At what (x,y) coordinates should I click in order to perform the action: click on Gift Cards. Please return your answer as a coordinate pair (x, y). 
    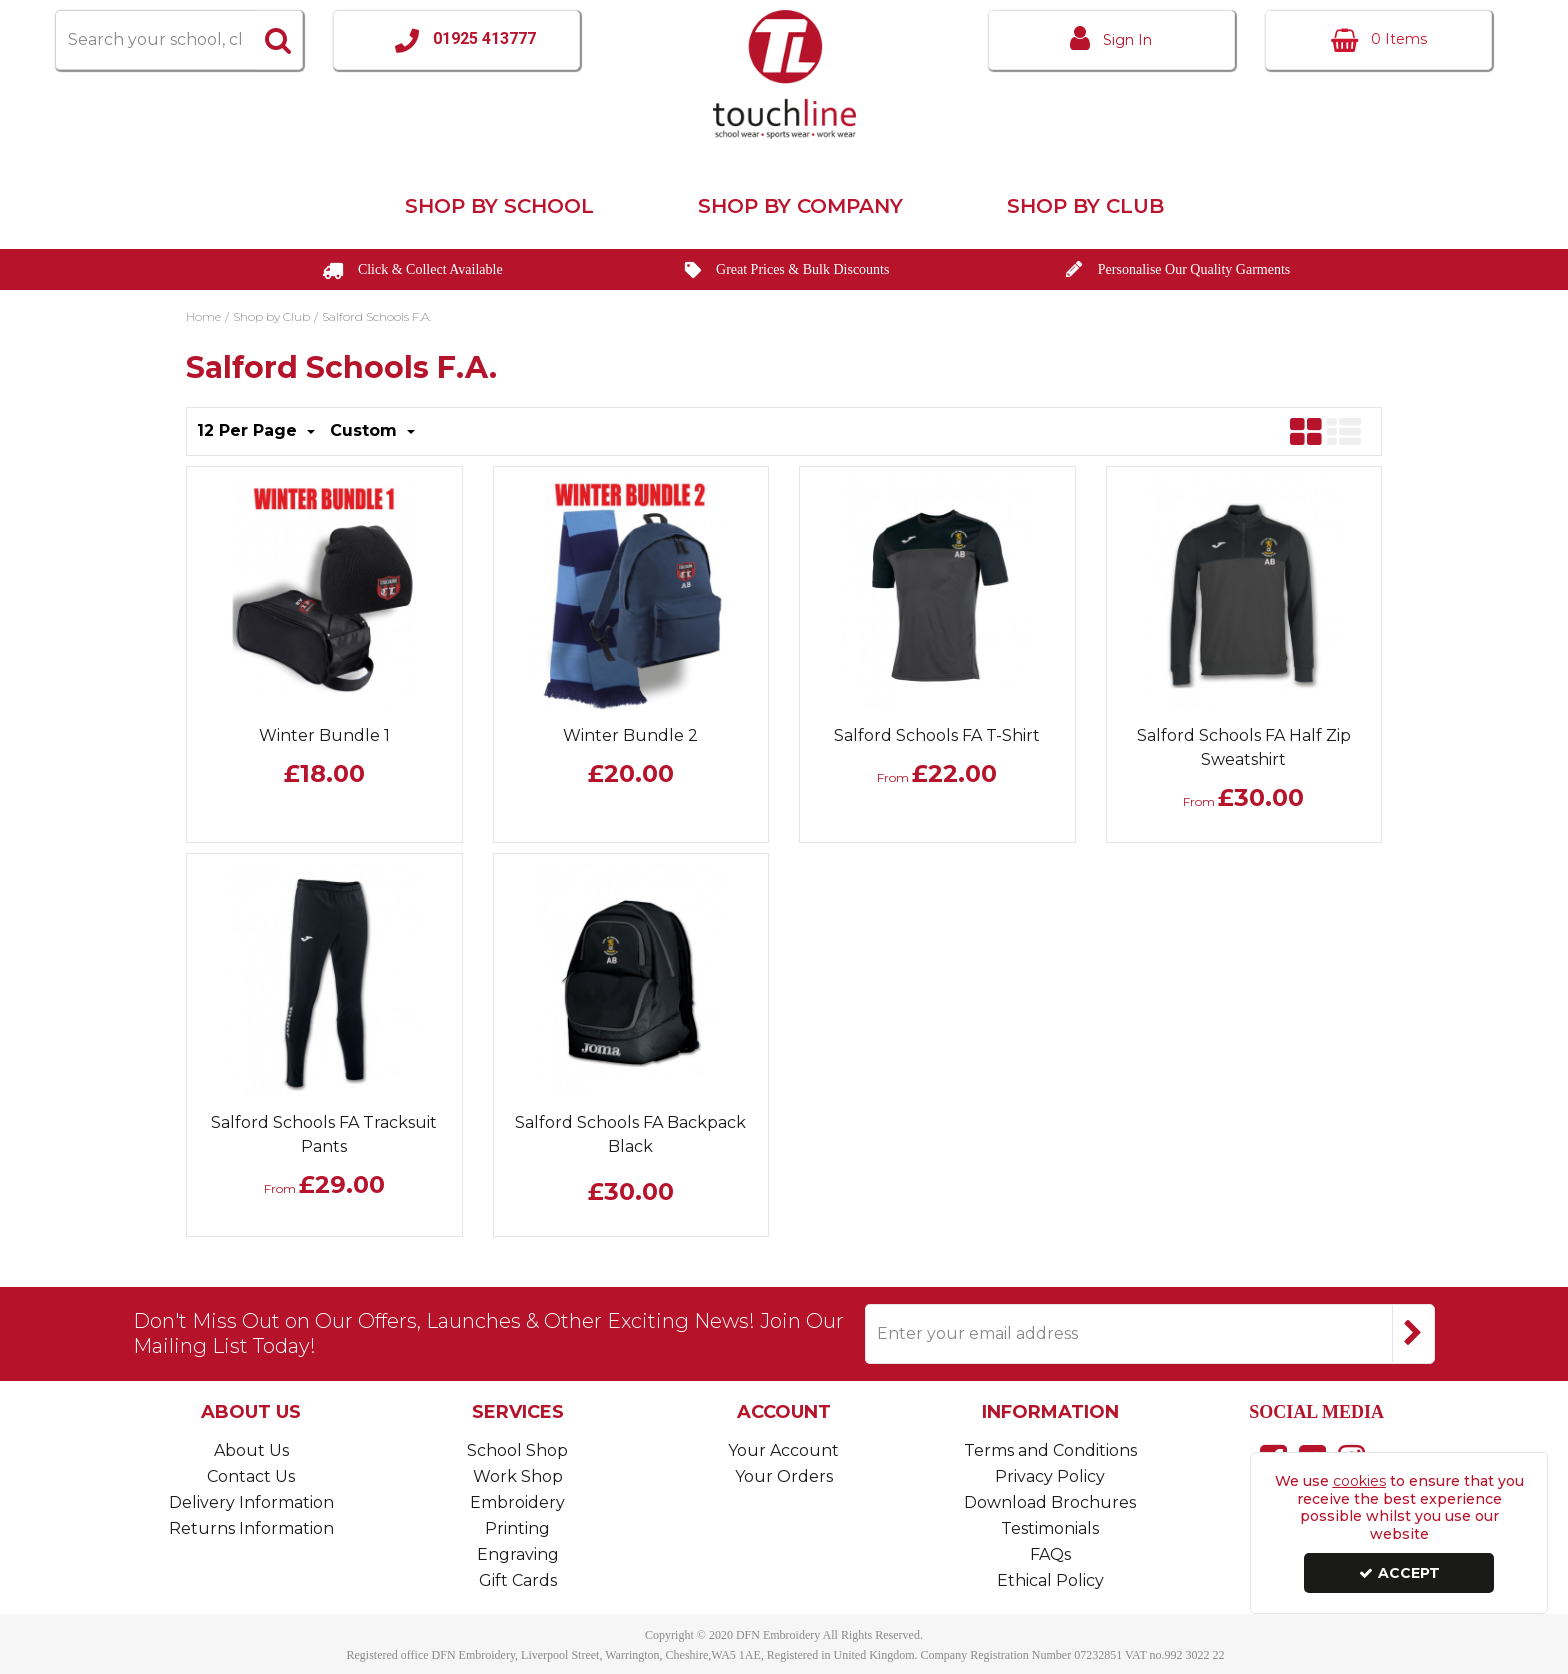
    Looking at the image, I should click on (518, 1580).